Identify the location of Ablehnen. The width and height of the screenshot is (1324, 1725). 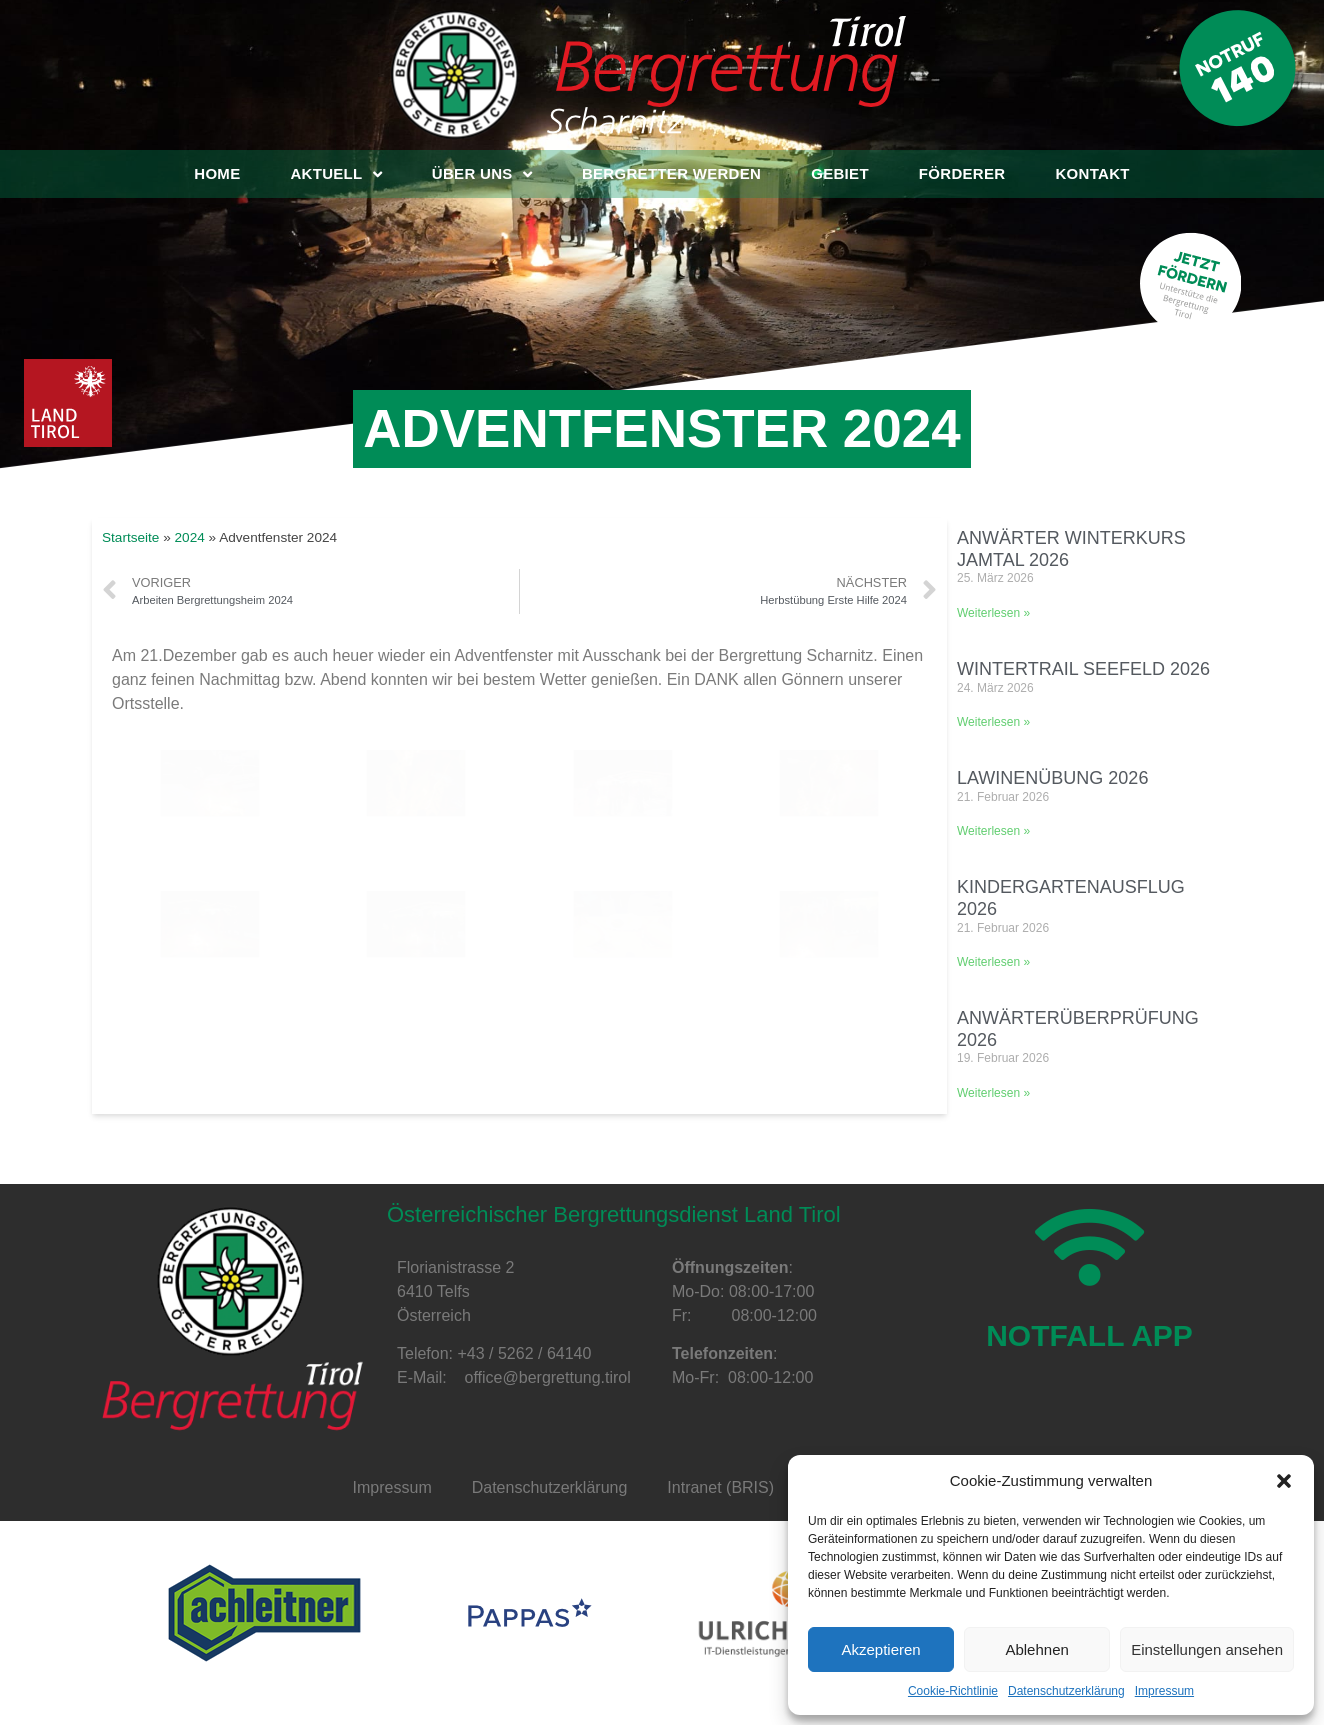
(1036, 1649).